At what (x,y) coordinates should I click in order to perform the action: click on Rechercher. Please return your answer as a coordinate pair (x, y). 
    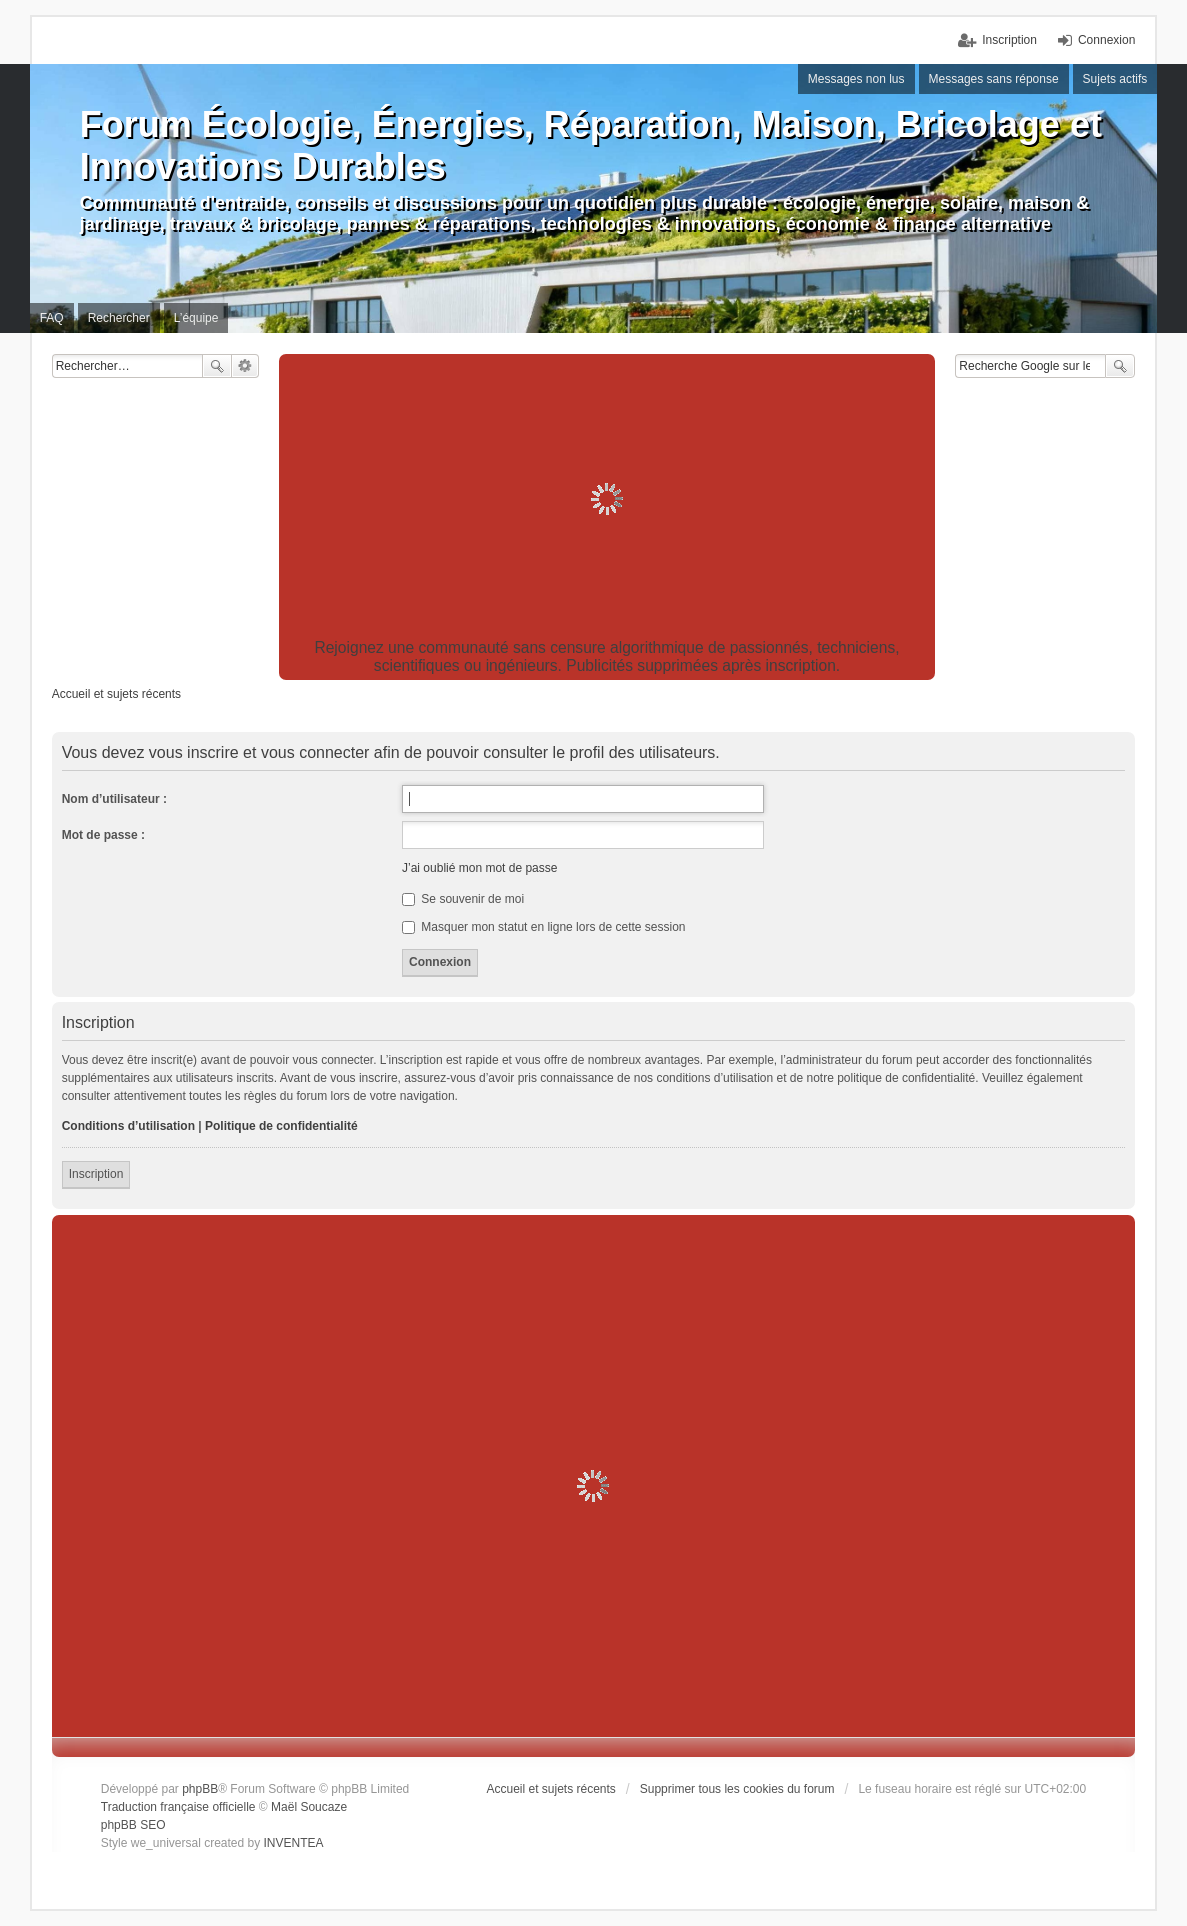
    Looking at the image, I should click on (217, 366).